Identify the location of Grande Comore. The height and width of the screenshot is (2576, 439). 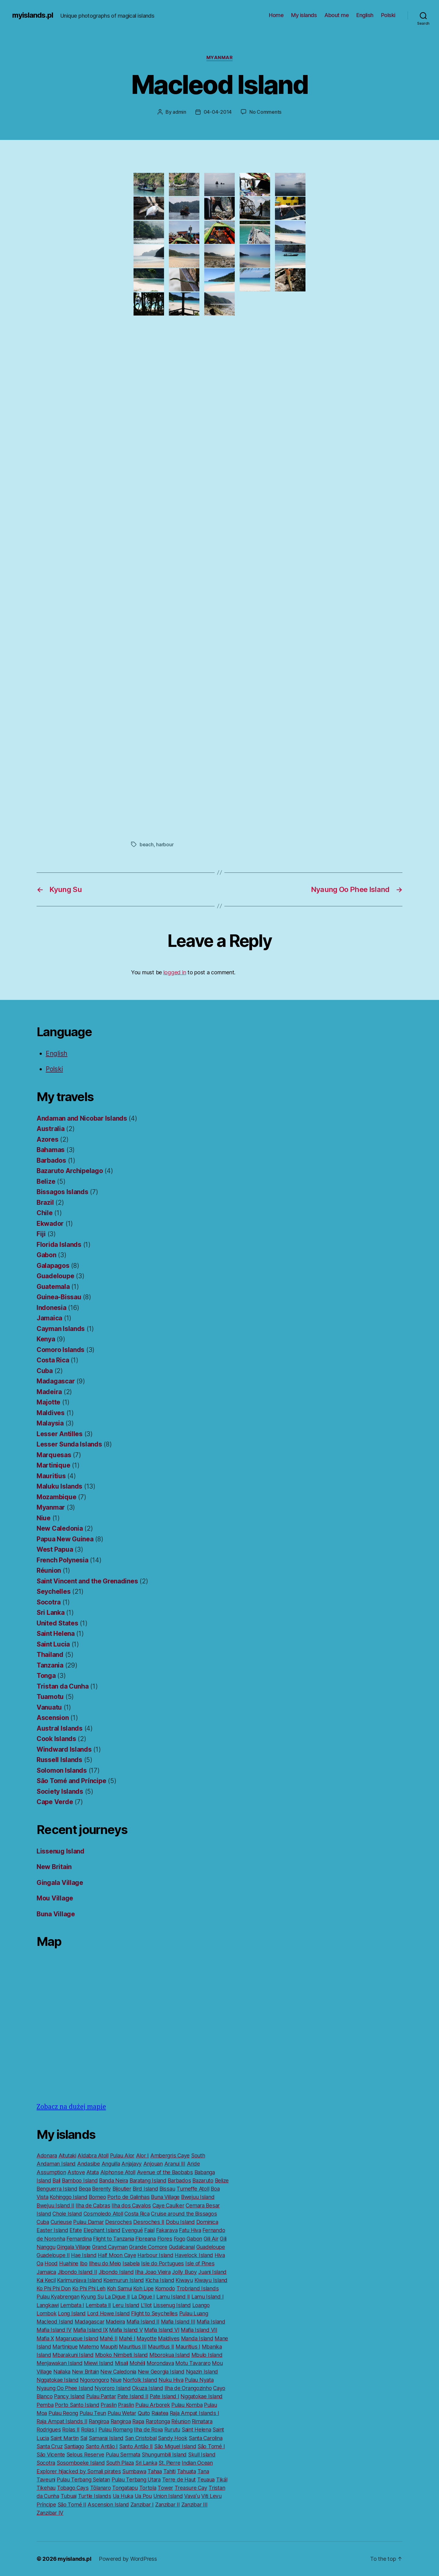
(148, 2247).